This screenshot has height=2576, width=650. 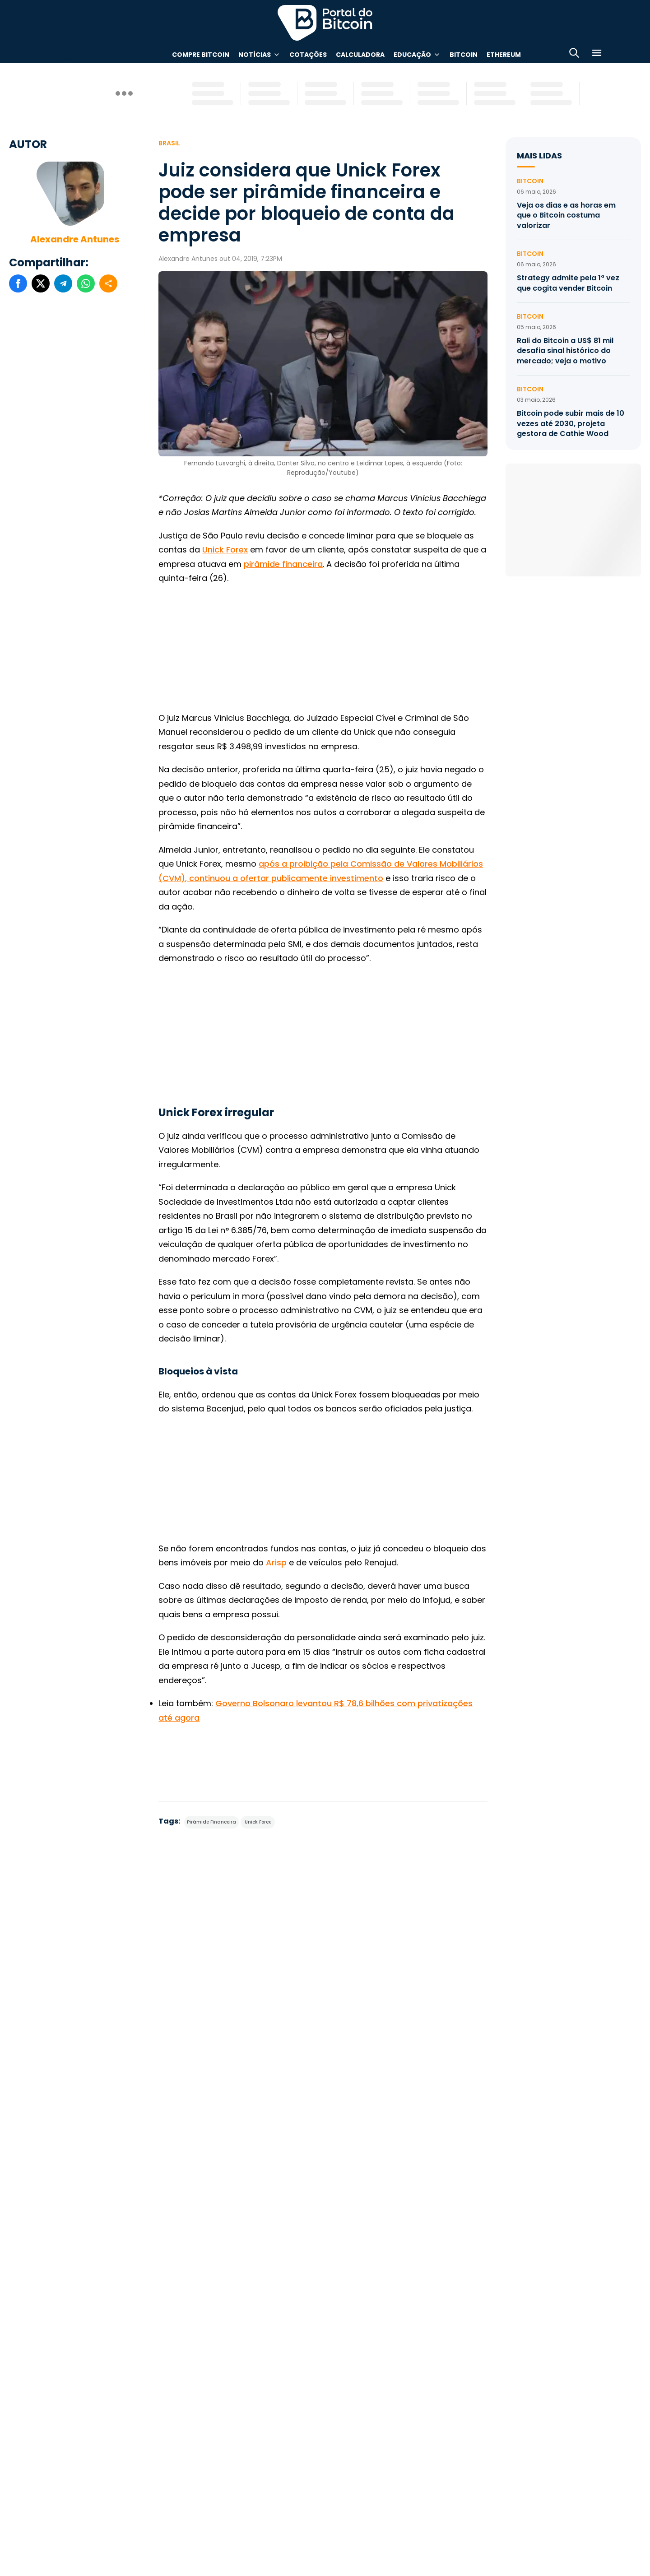 What do you see at coordinates (211, 1822) in the screenshot?
I see `Pirâmide Financeira` at bounding box center [211, 1822].